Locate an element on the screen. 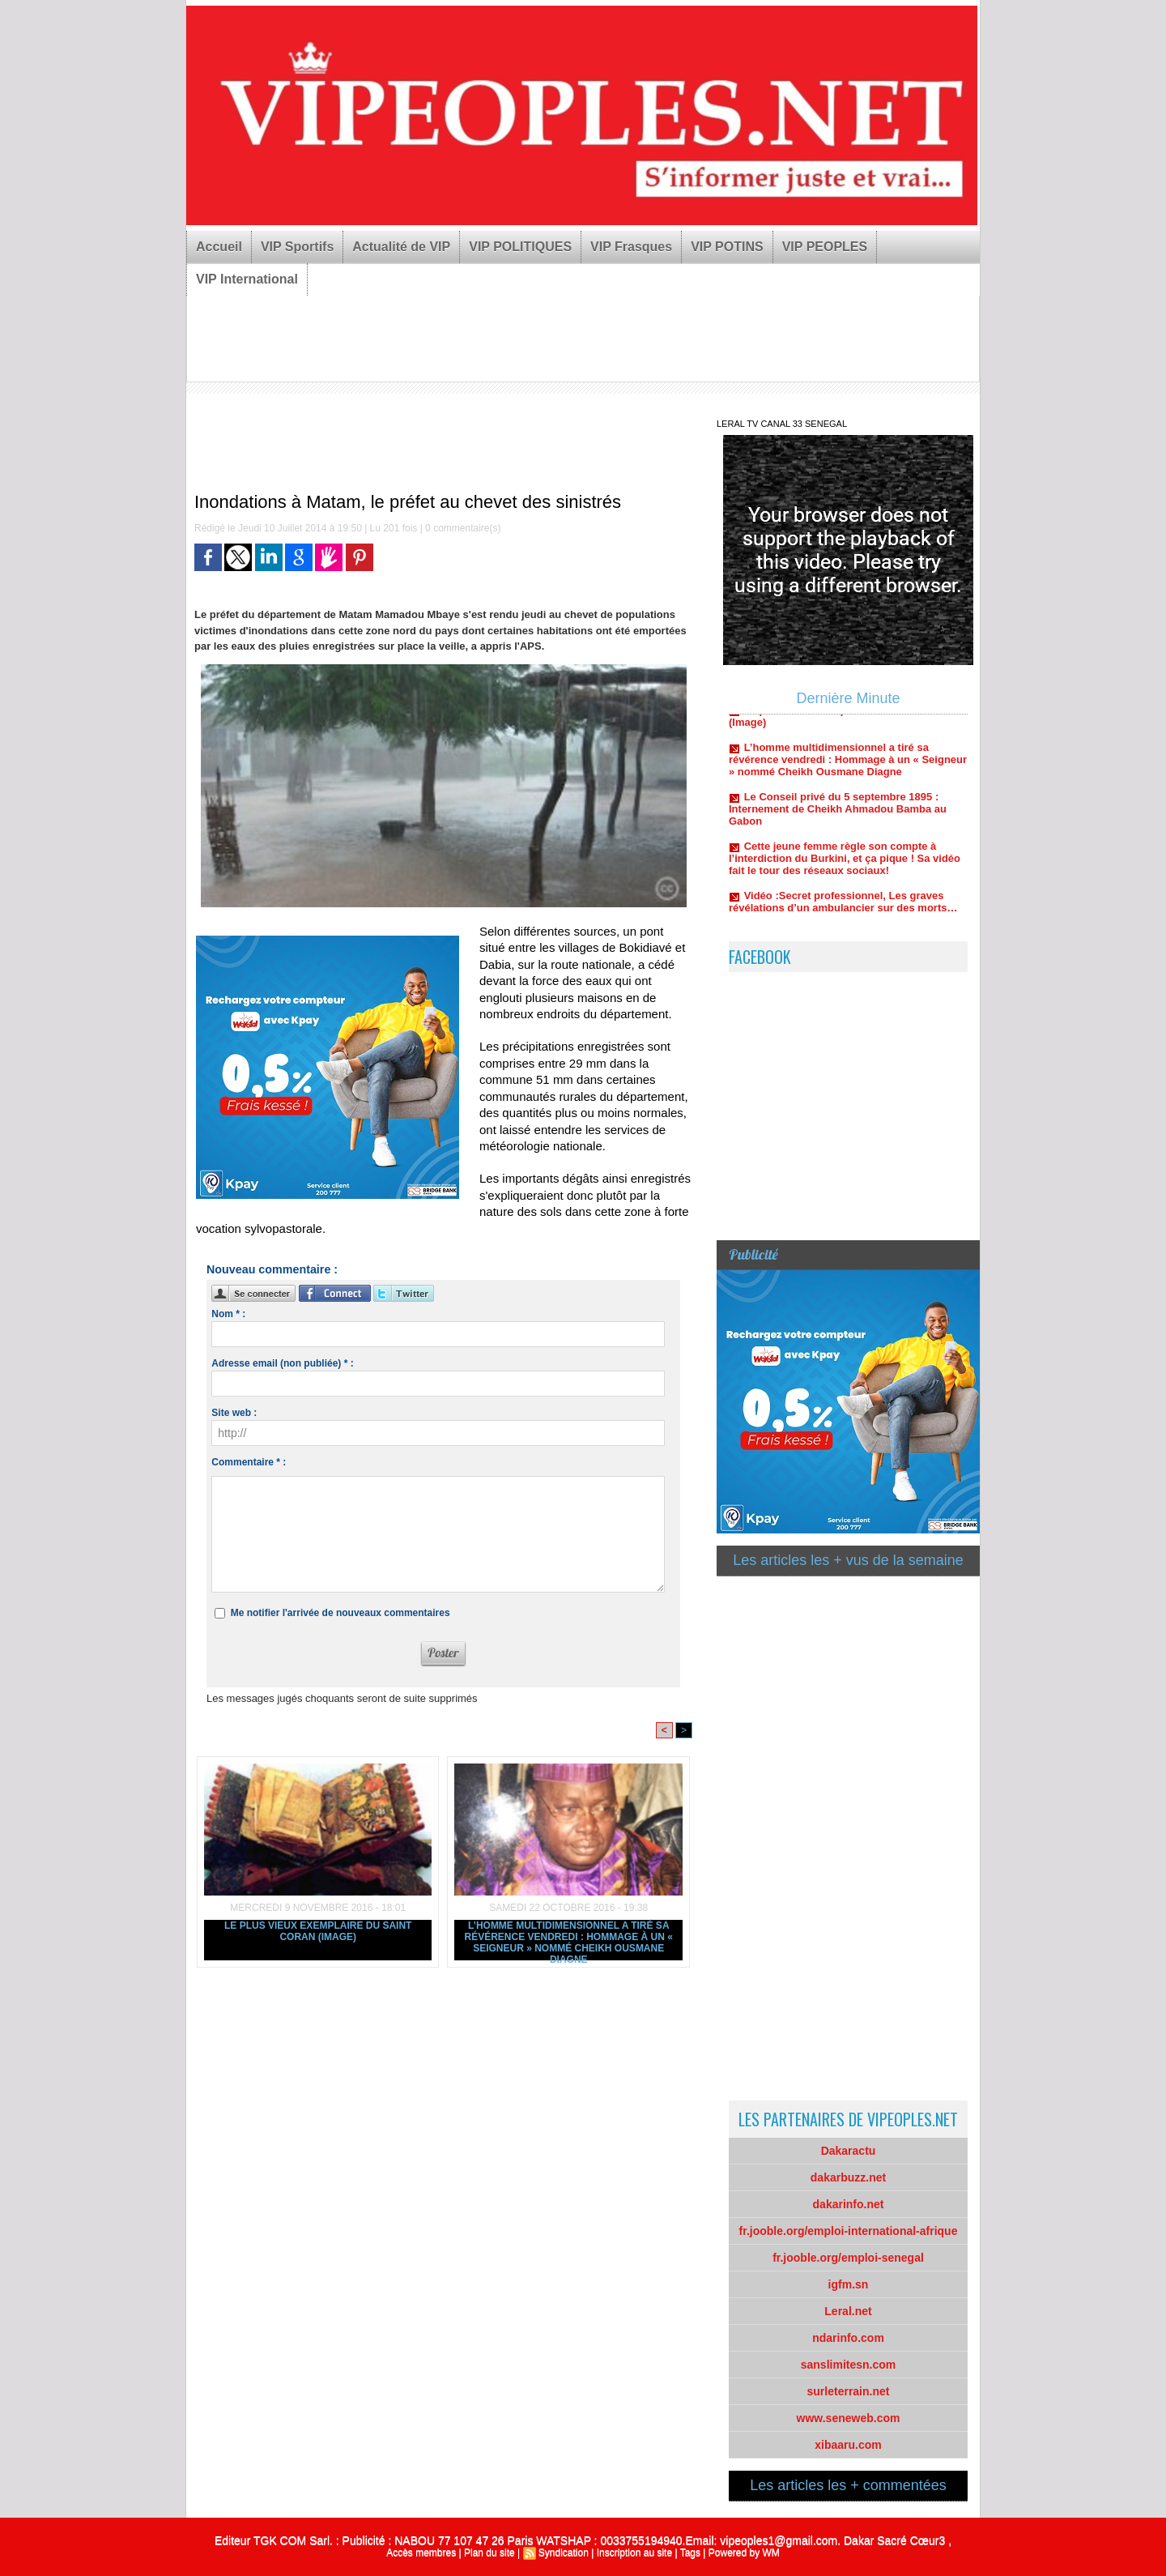  fr.jooble.org/emploi-senegal is located at coordinates (848, 2257).